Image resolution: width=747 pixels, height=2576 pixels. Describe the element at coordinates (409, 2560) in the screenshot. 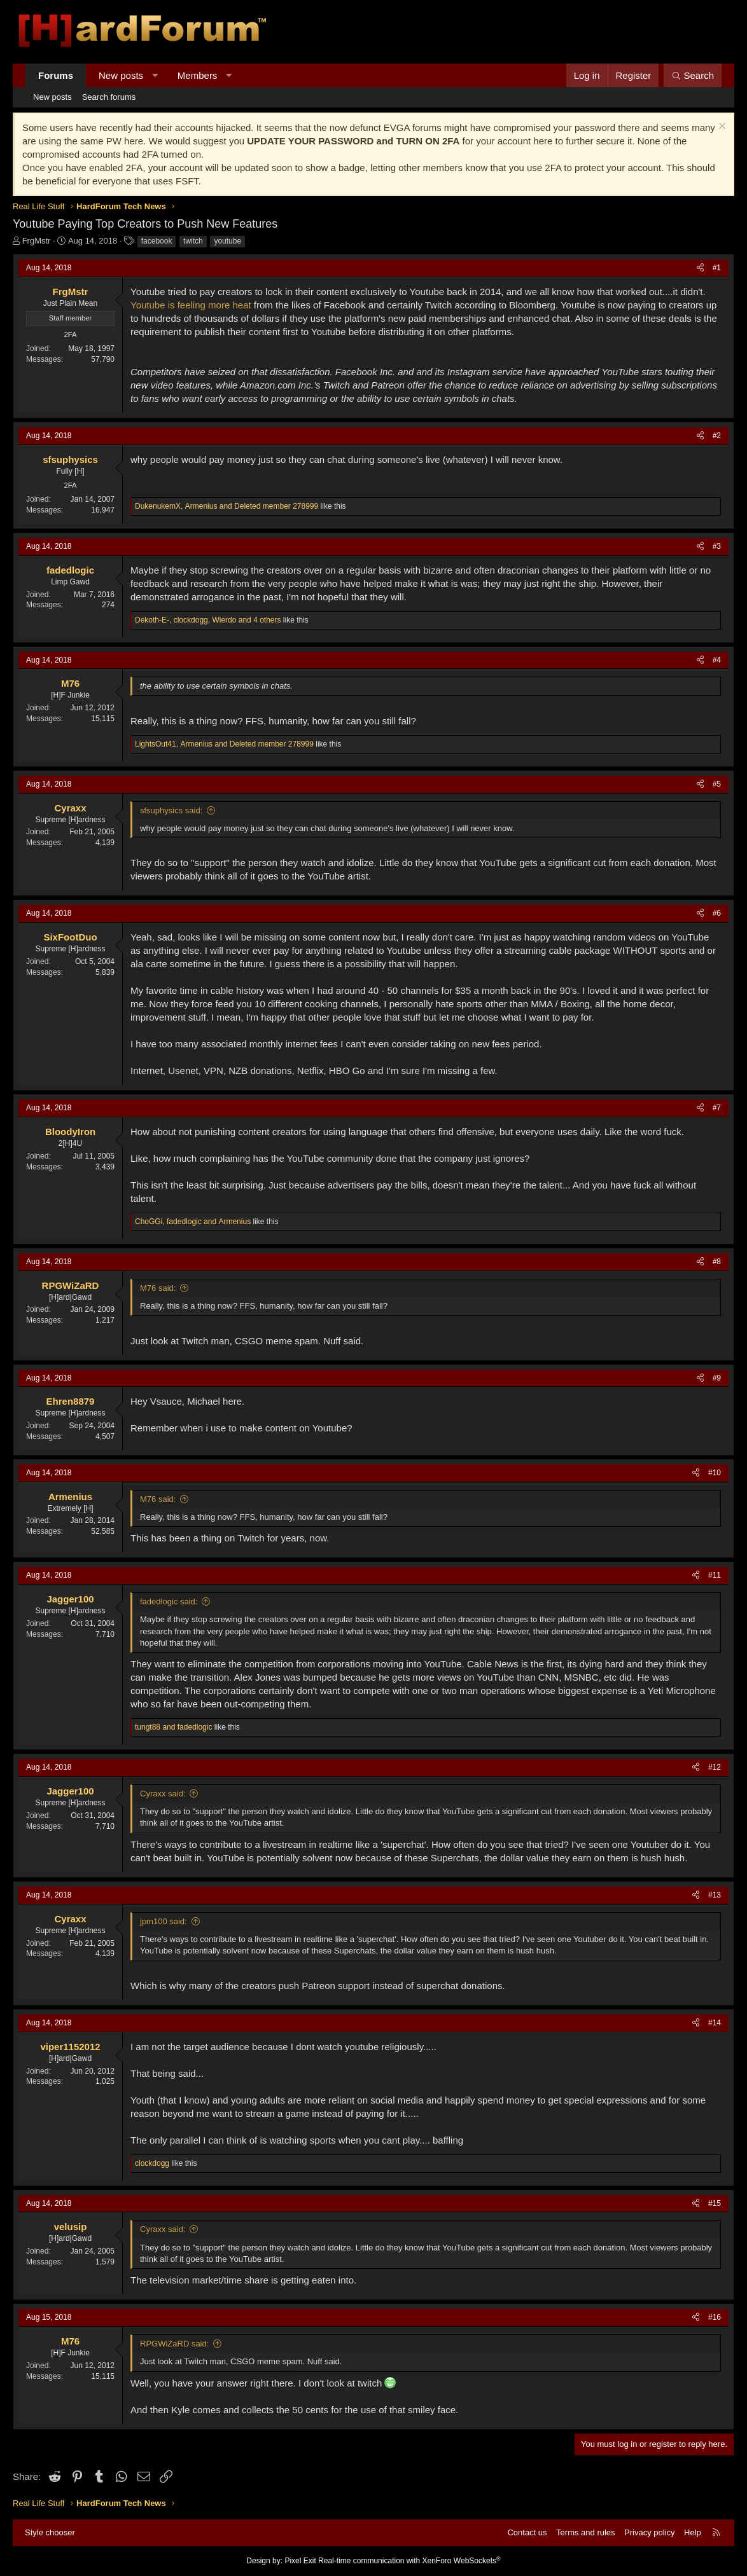

I see `Real-time communication with XenForo WebSockets` at that location.